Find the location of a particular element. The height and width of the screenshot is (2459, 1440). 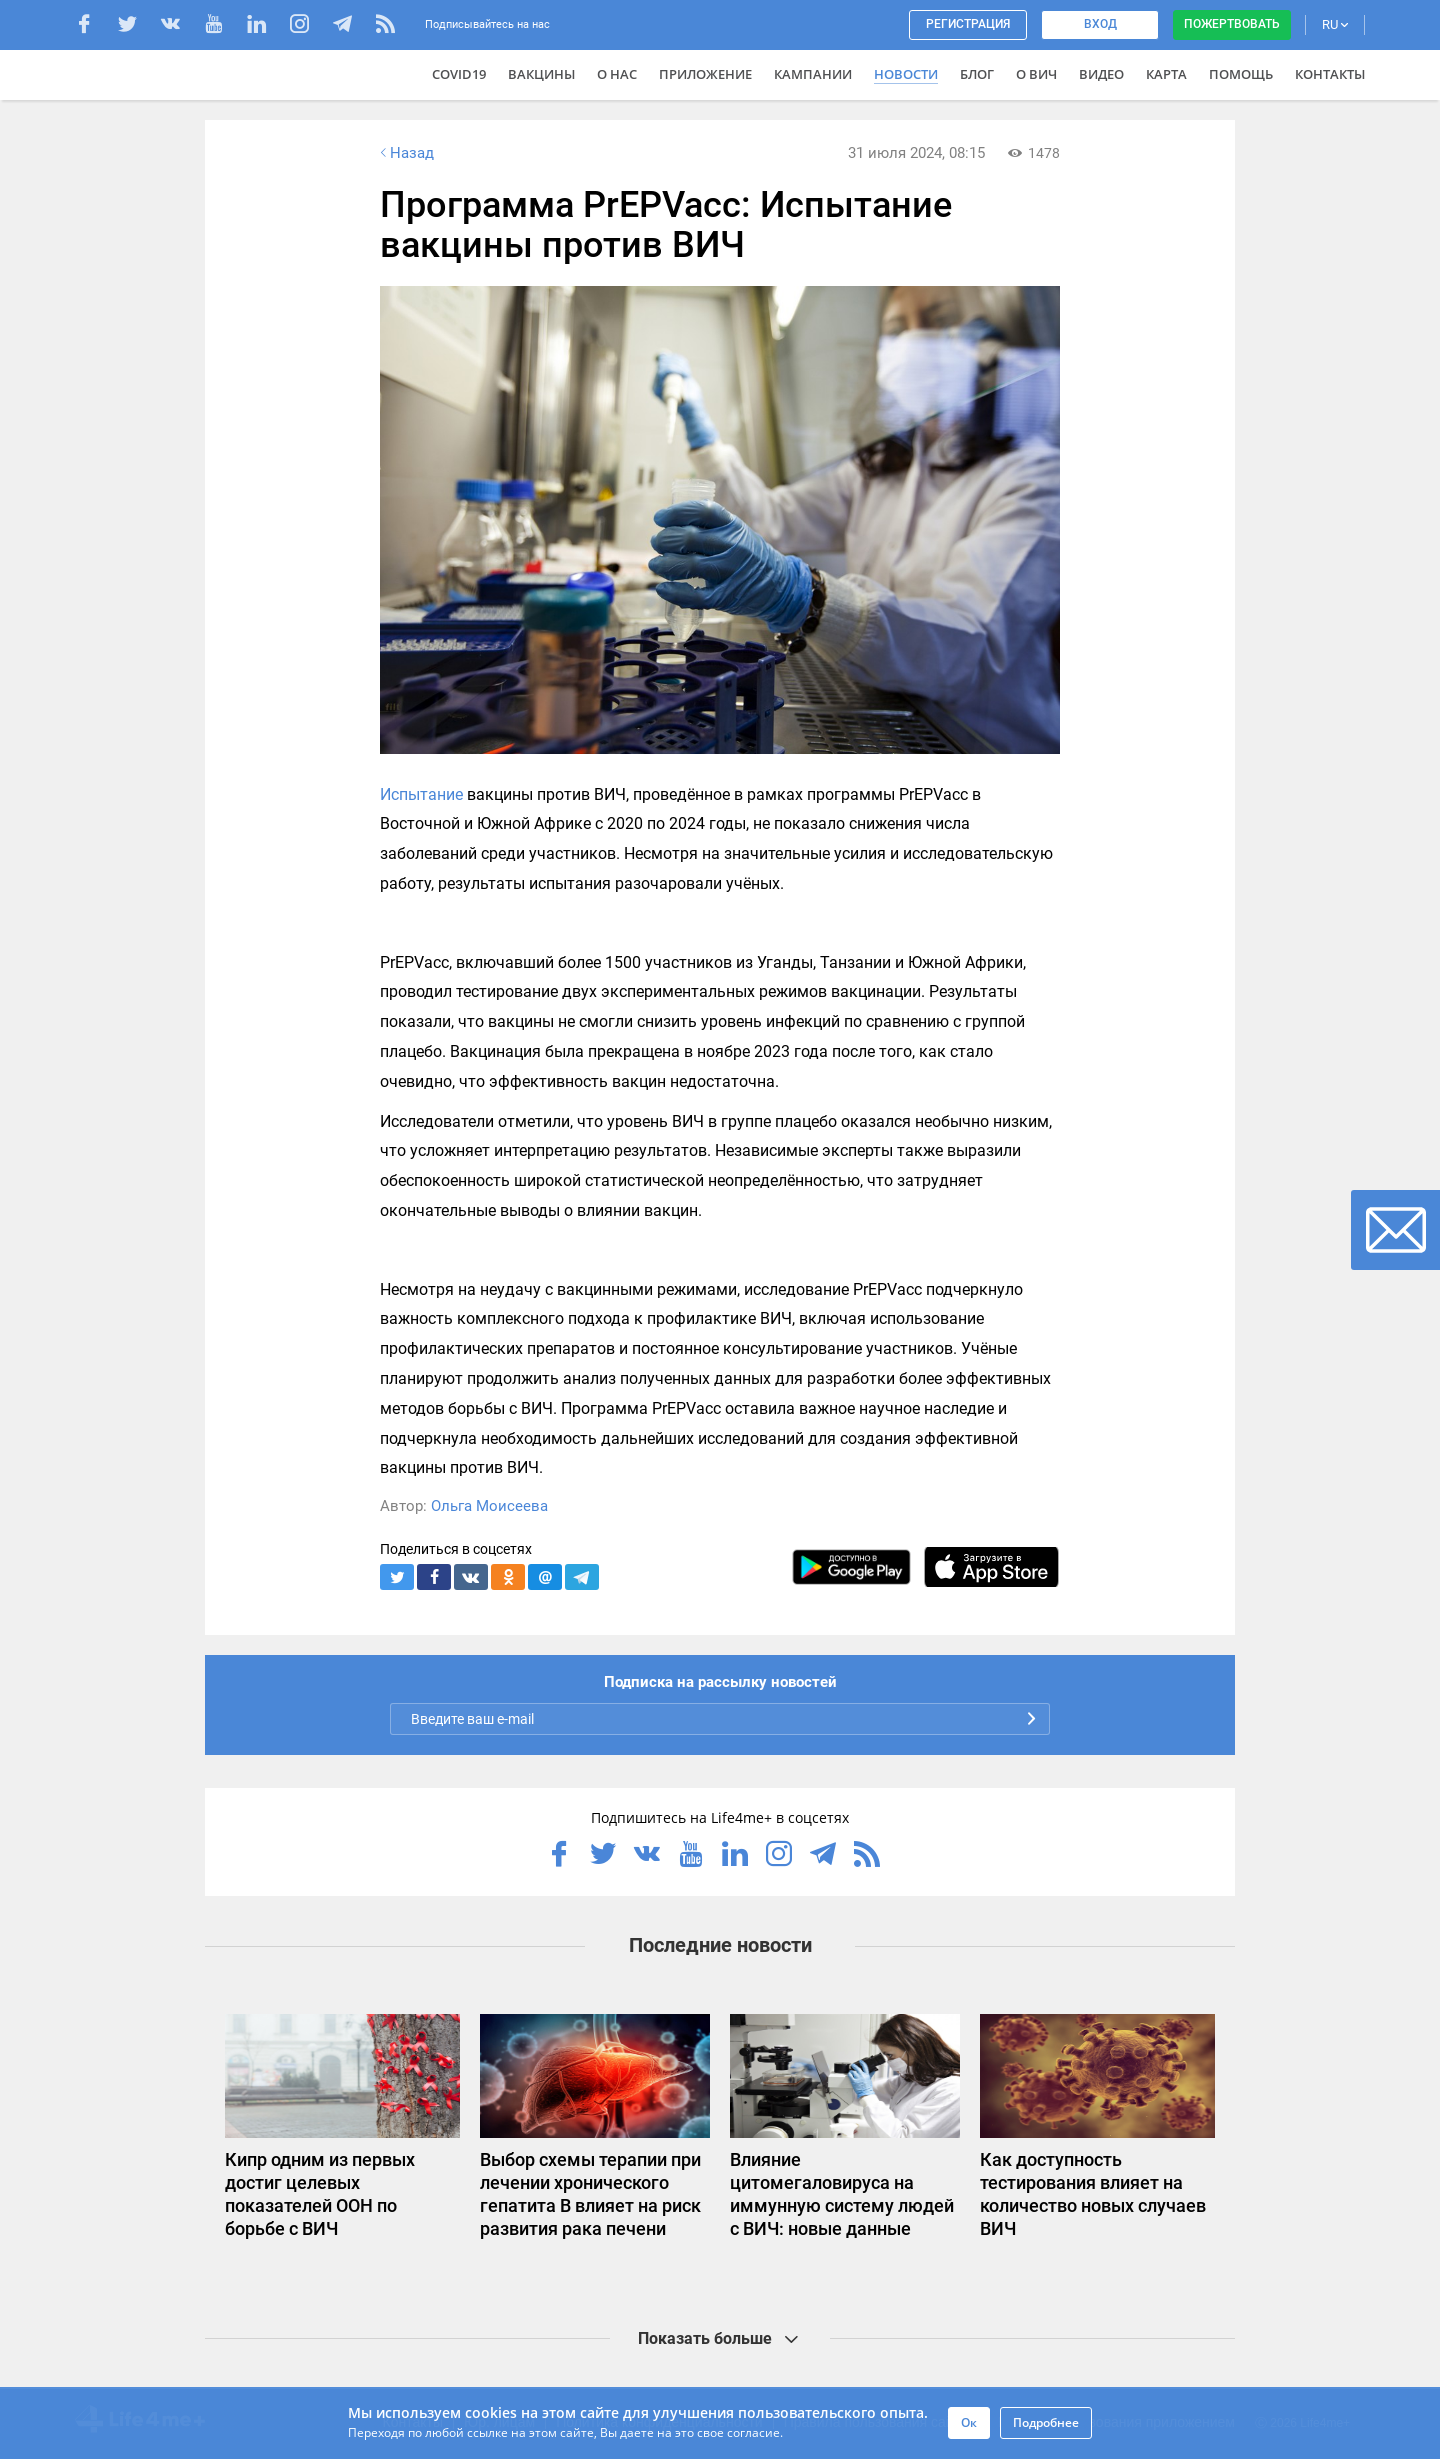

О ВИЧ is located at coordinates (1036, 74).